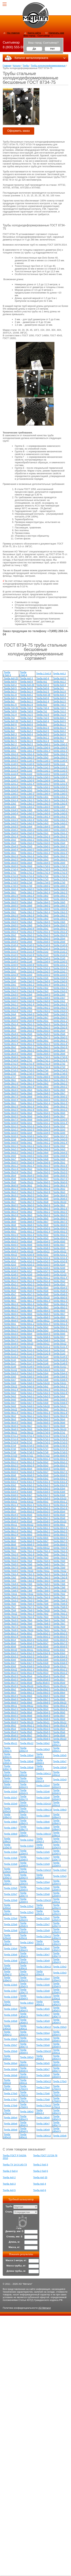  I want to click on Труба 170x7,5, so click(23, 2099).